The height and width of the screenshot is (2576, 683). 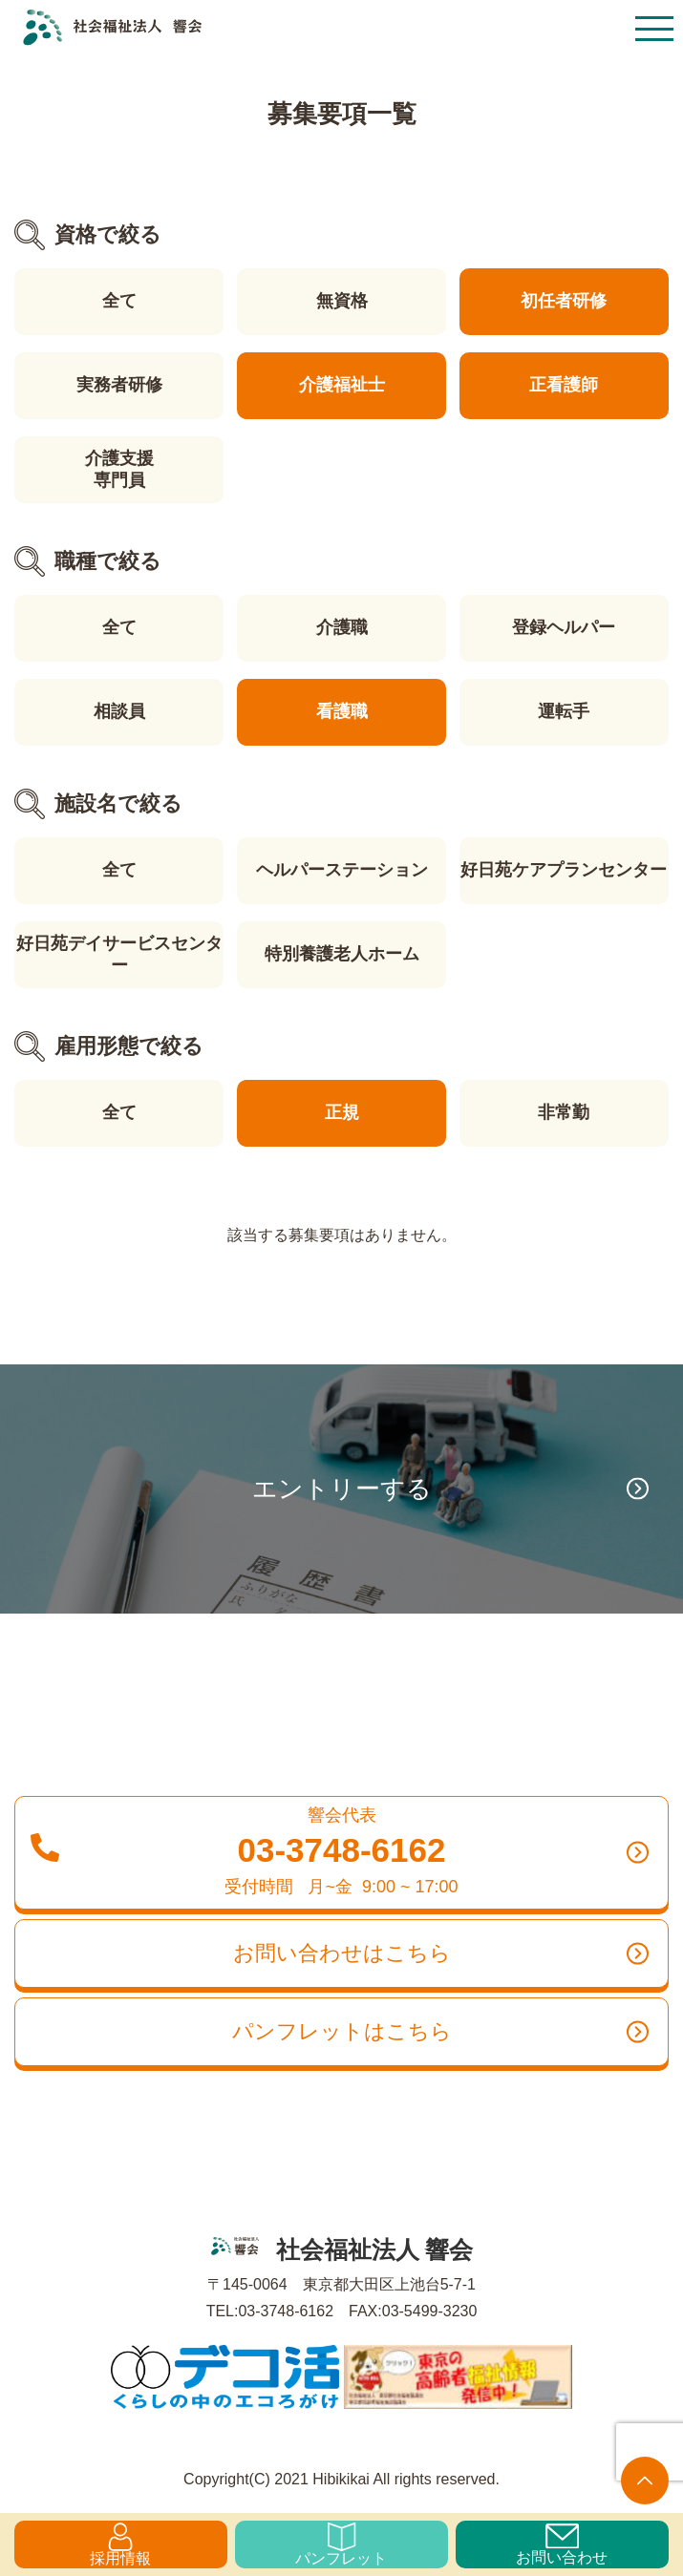 I want to click on 登録ヘルパー, so click(x=563, y=627).